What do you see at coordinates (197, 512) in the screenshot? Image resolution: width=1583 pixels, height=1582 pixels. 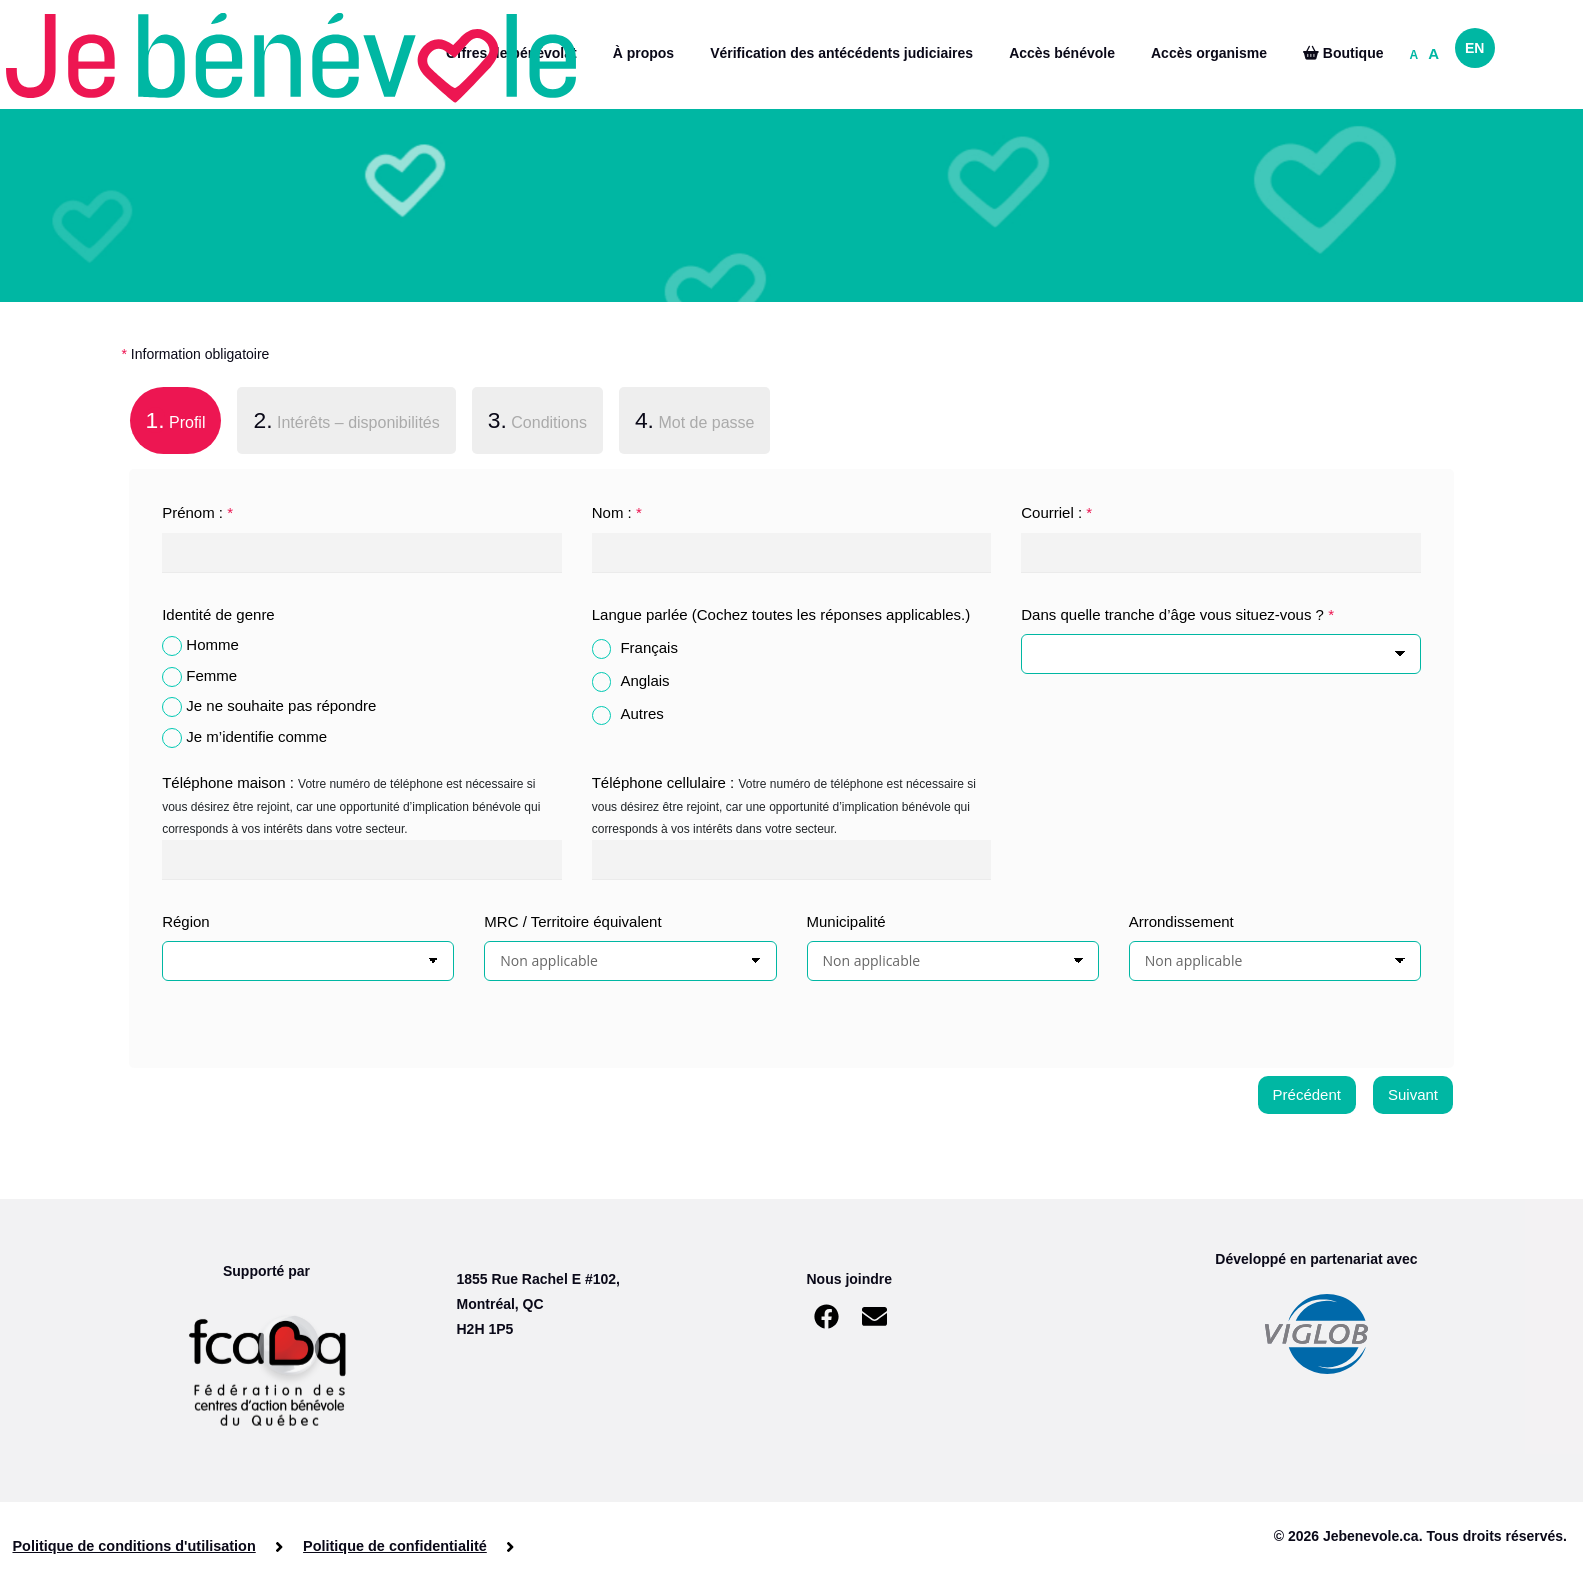 I see `Prénom :` at bounding box center [197, 512].